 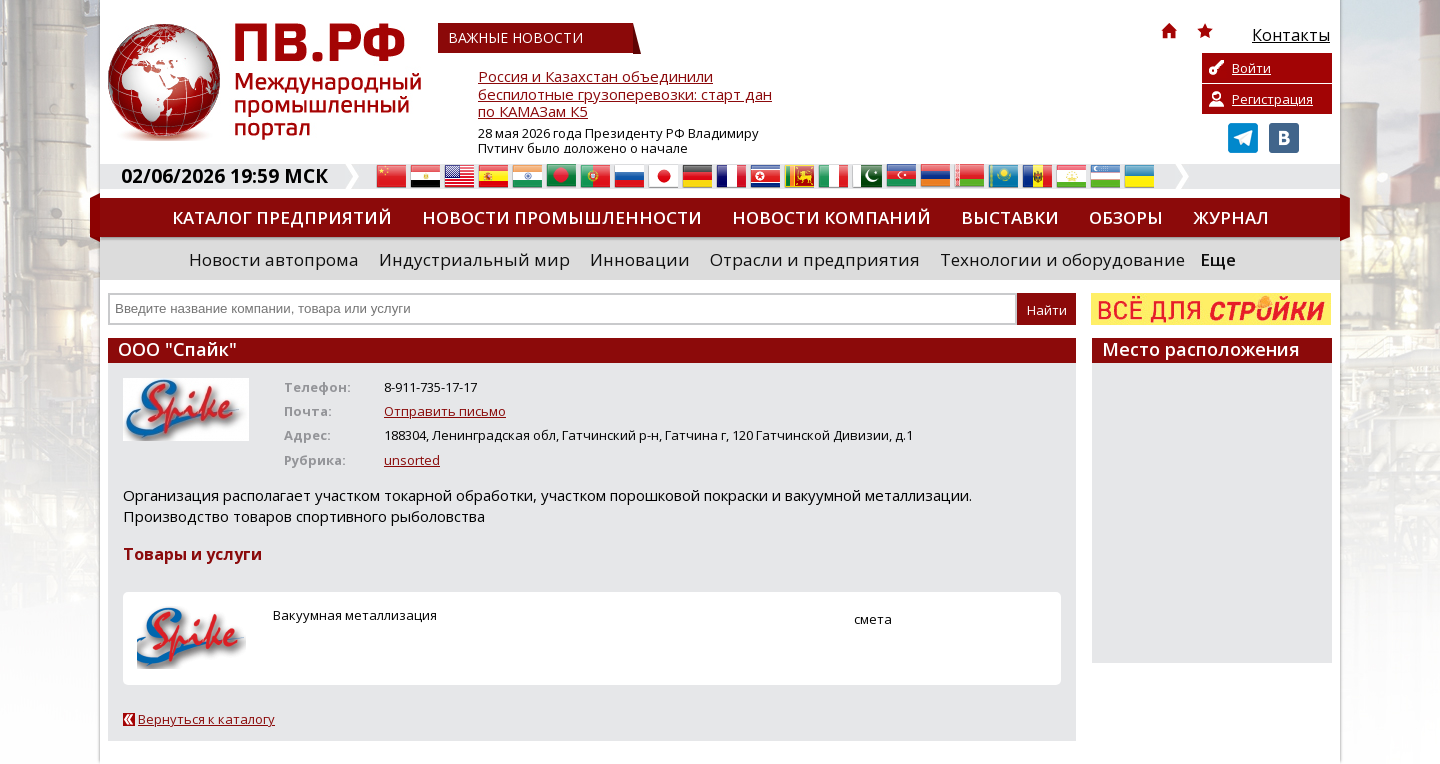 What do you see at coordinates (1218, 259) in the screenshot?
I see `Еще` at bounding box center [1218, 259].